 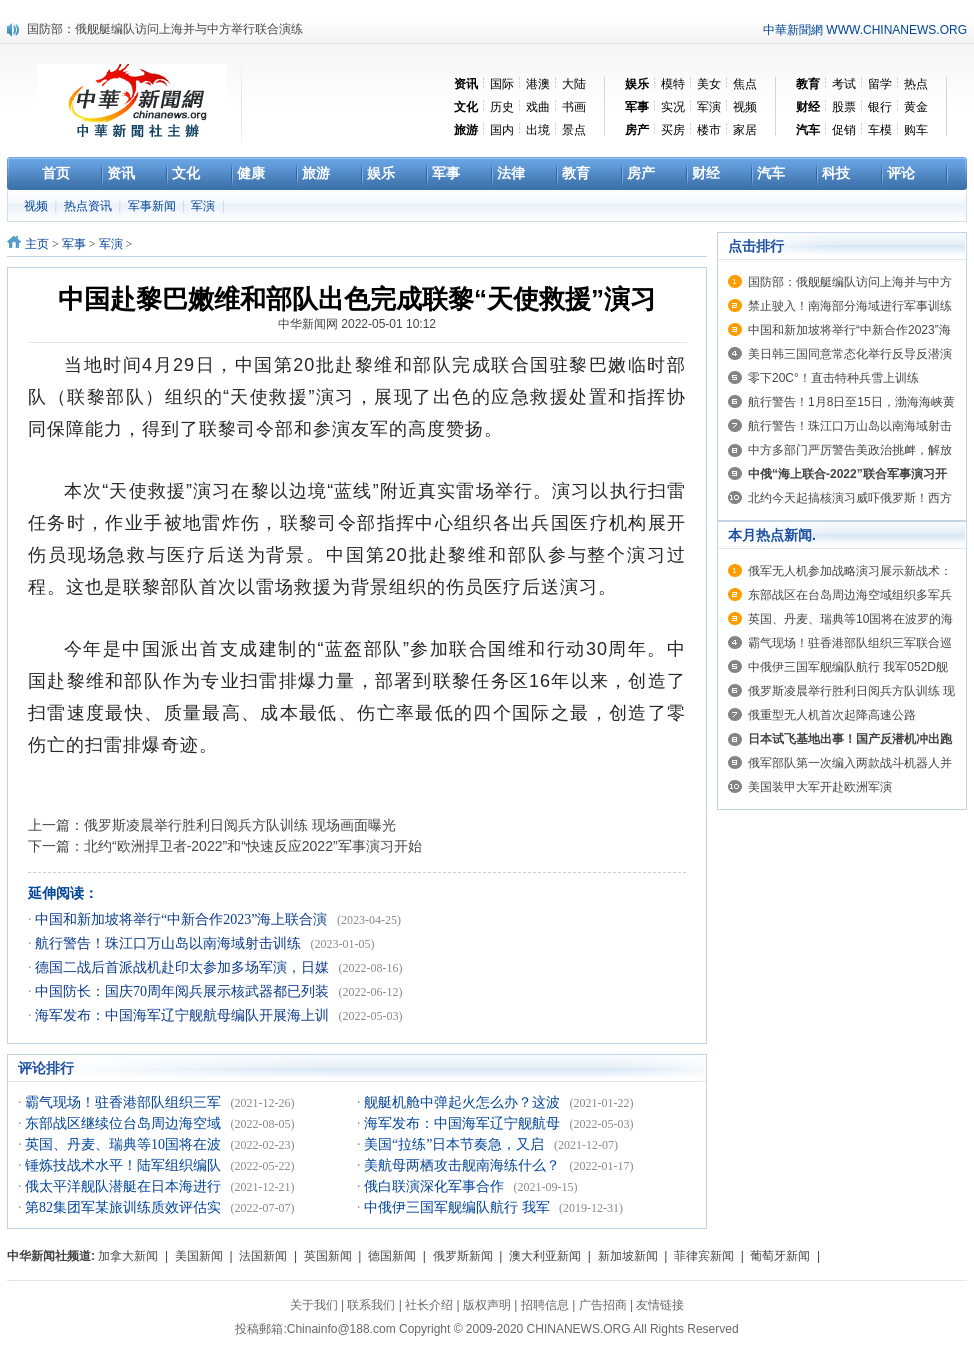 What do you see at coordinates (184, 991) in the screenshot?
I see `中国防长：国庆70周年阅兵展示核武器都已列装` at bounding box center [184, 991].